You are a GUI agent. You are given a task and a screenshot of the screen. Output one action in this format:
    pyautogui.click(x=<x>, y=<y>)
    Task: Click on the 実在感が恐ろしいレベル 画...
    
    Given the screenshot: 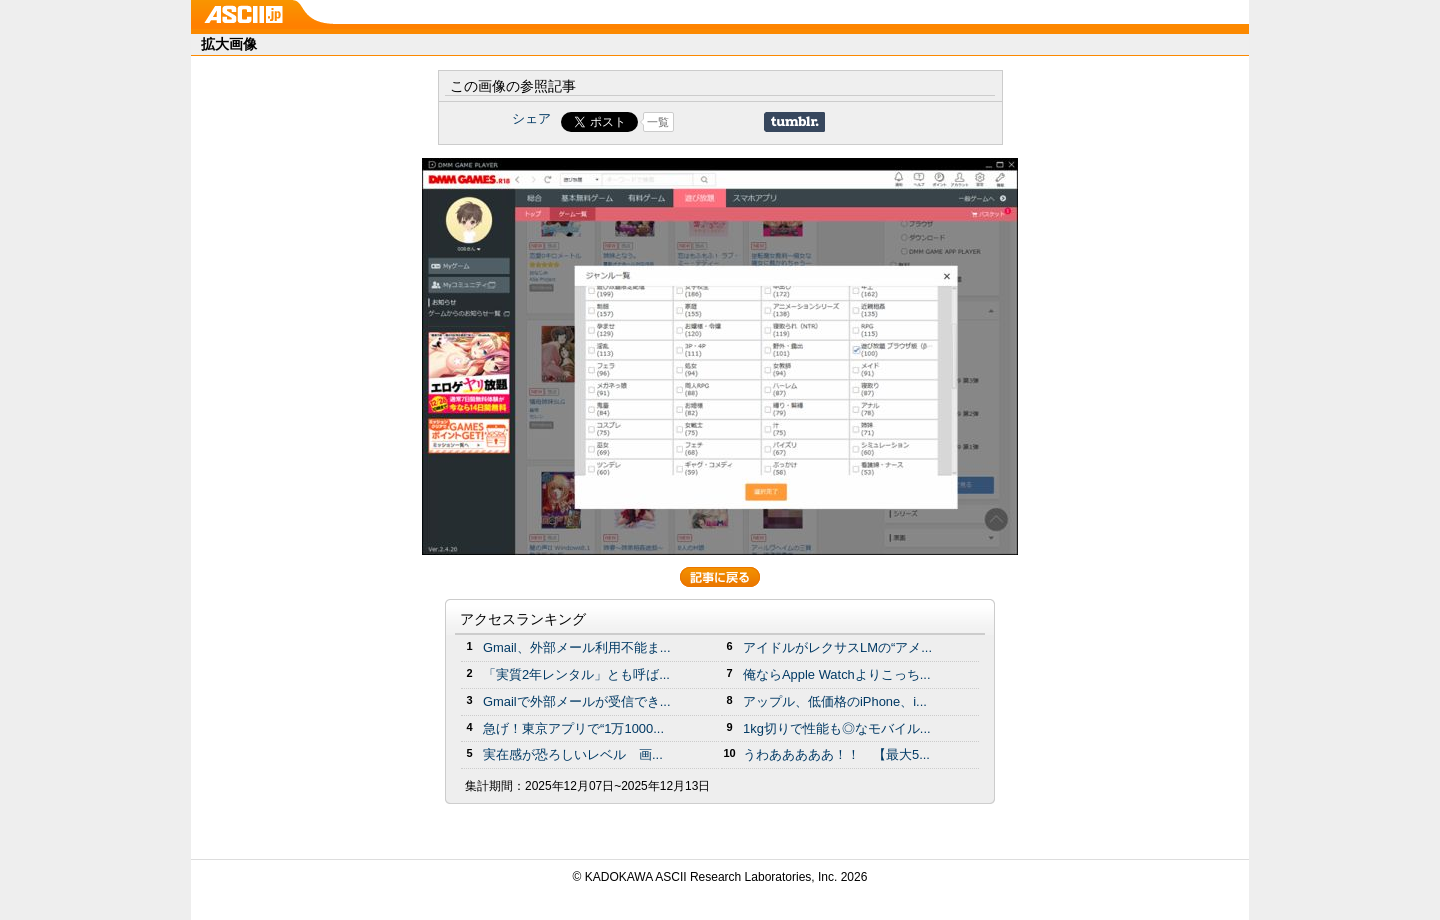 What is the action you would take?
    pyautogui.click(x=573, y=754)
    